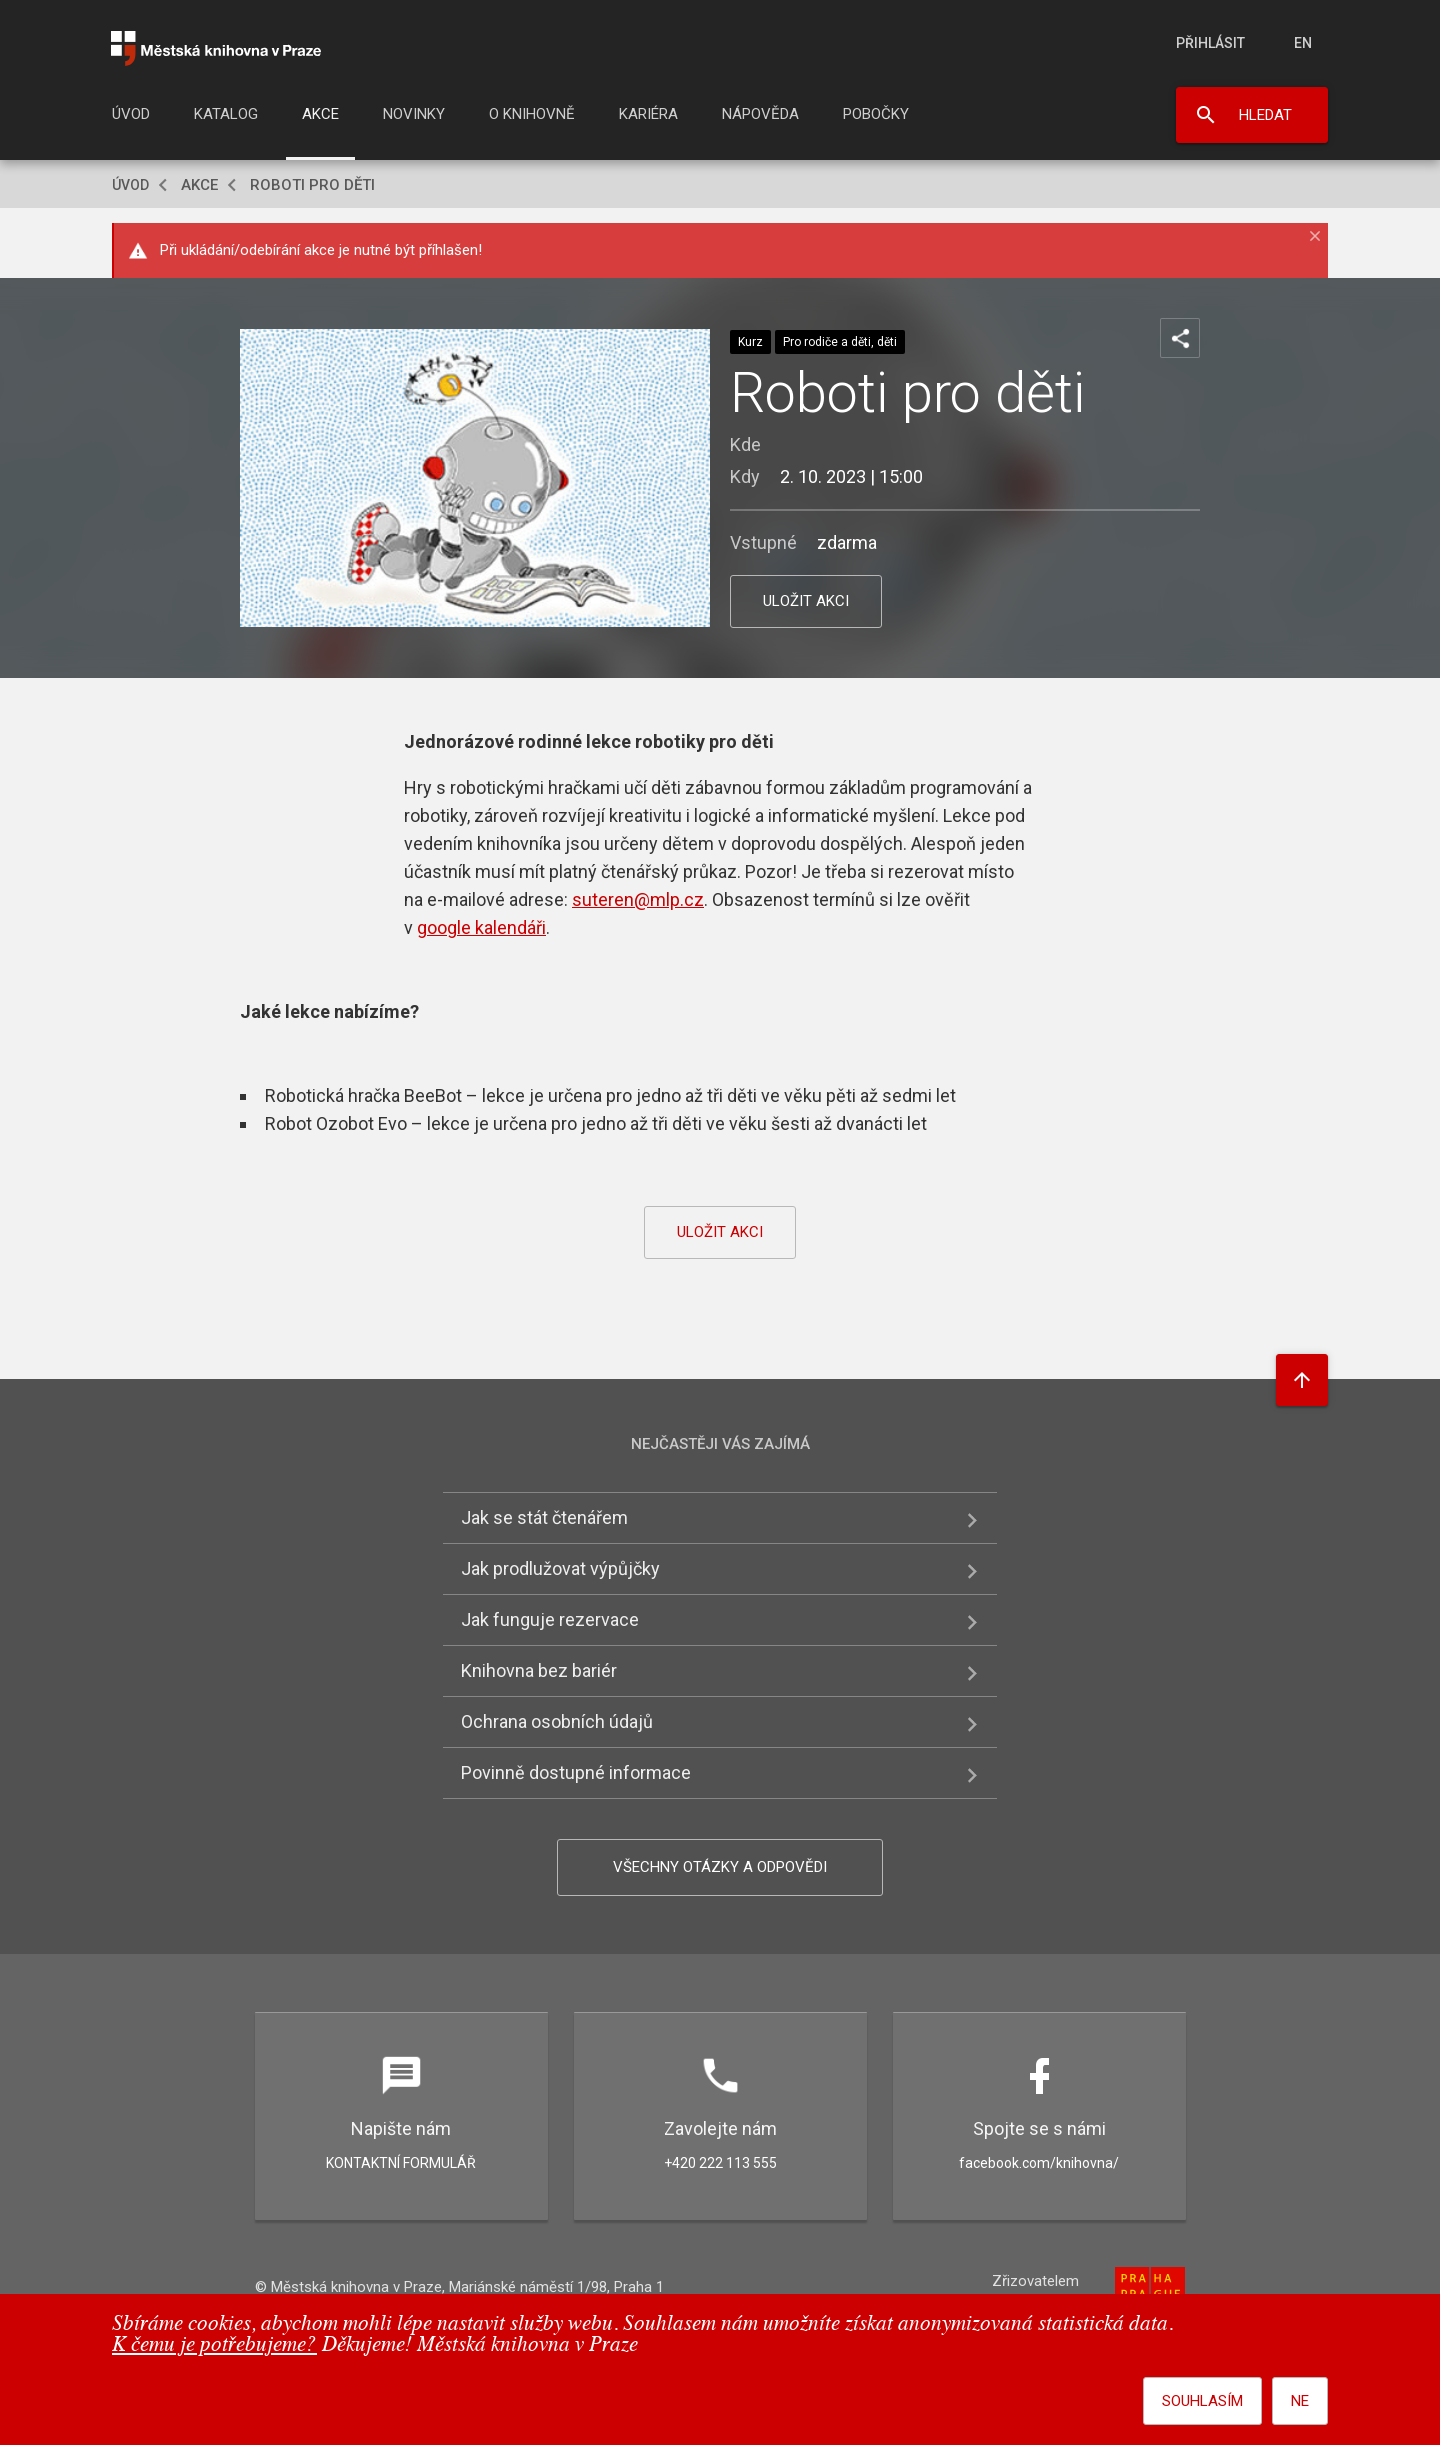 The height and width of the screenshot is (2445, 1440). Describe the element at coordinates (131, 120) in the screenshot. I see `[menuitem]` at that location.